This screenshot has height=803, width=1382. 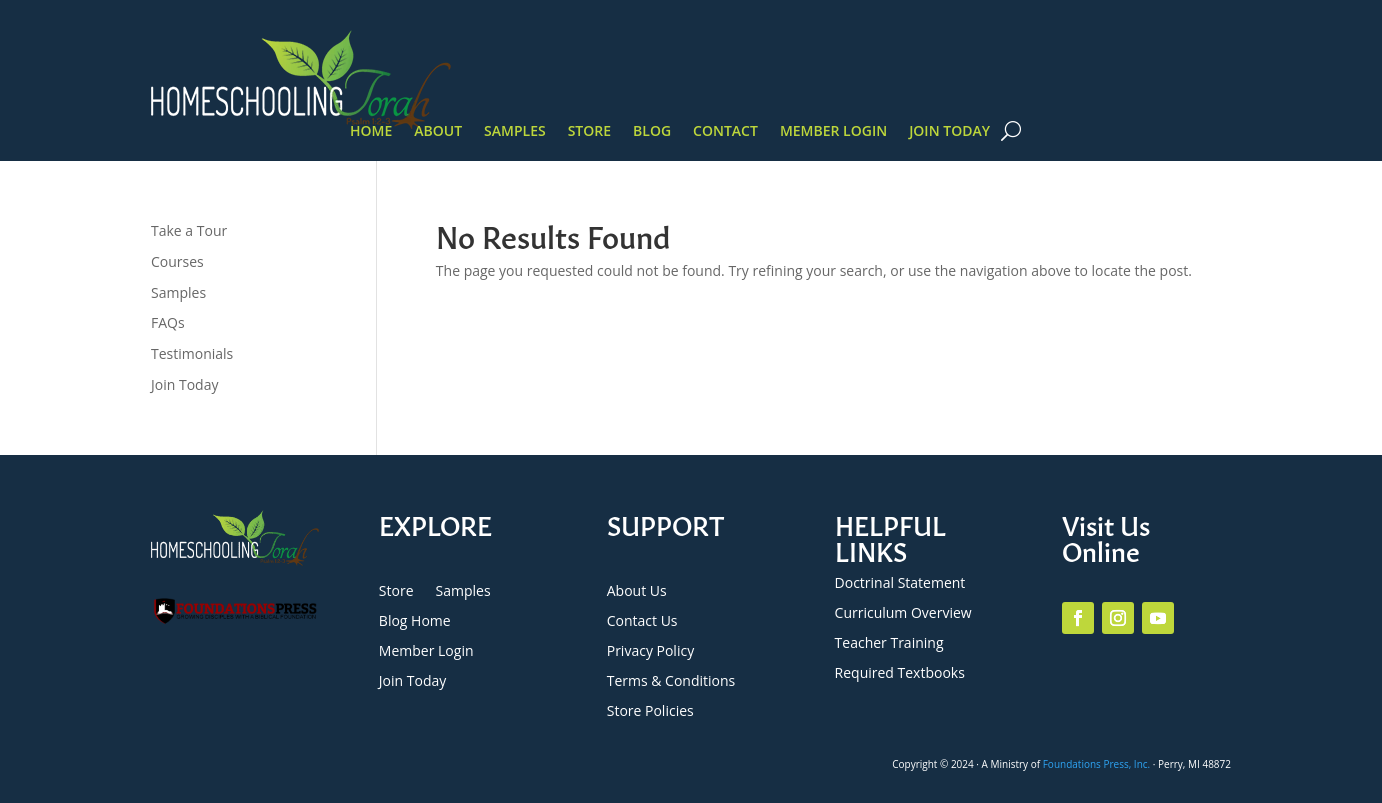 I want to click on Join Today, so click(x=949, y=132).